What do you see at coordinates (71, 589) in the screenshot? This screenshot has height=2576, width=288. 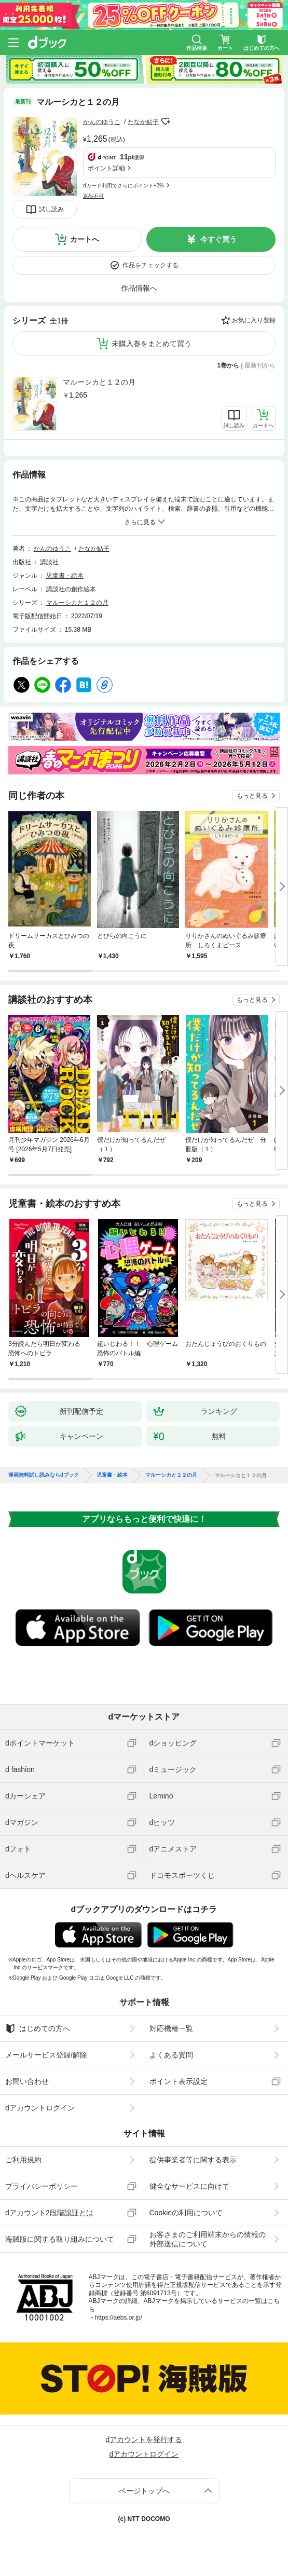 I see `講談社の創作絵本` at bounding box center [71, 589].